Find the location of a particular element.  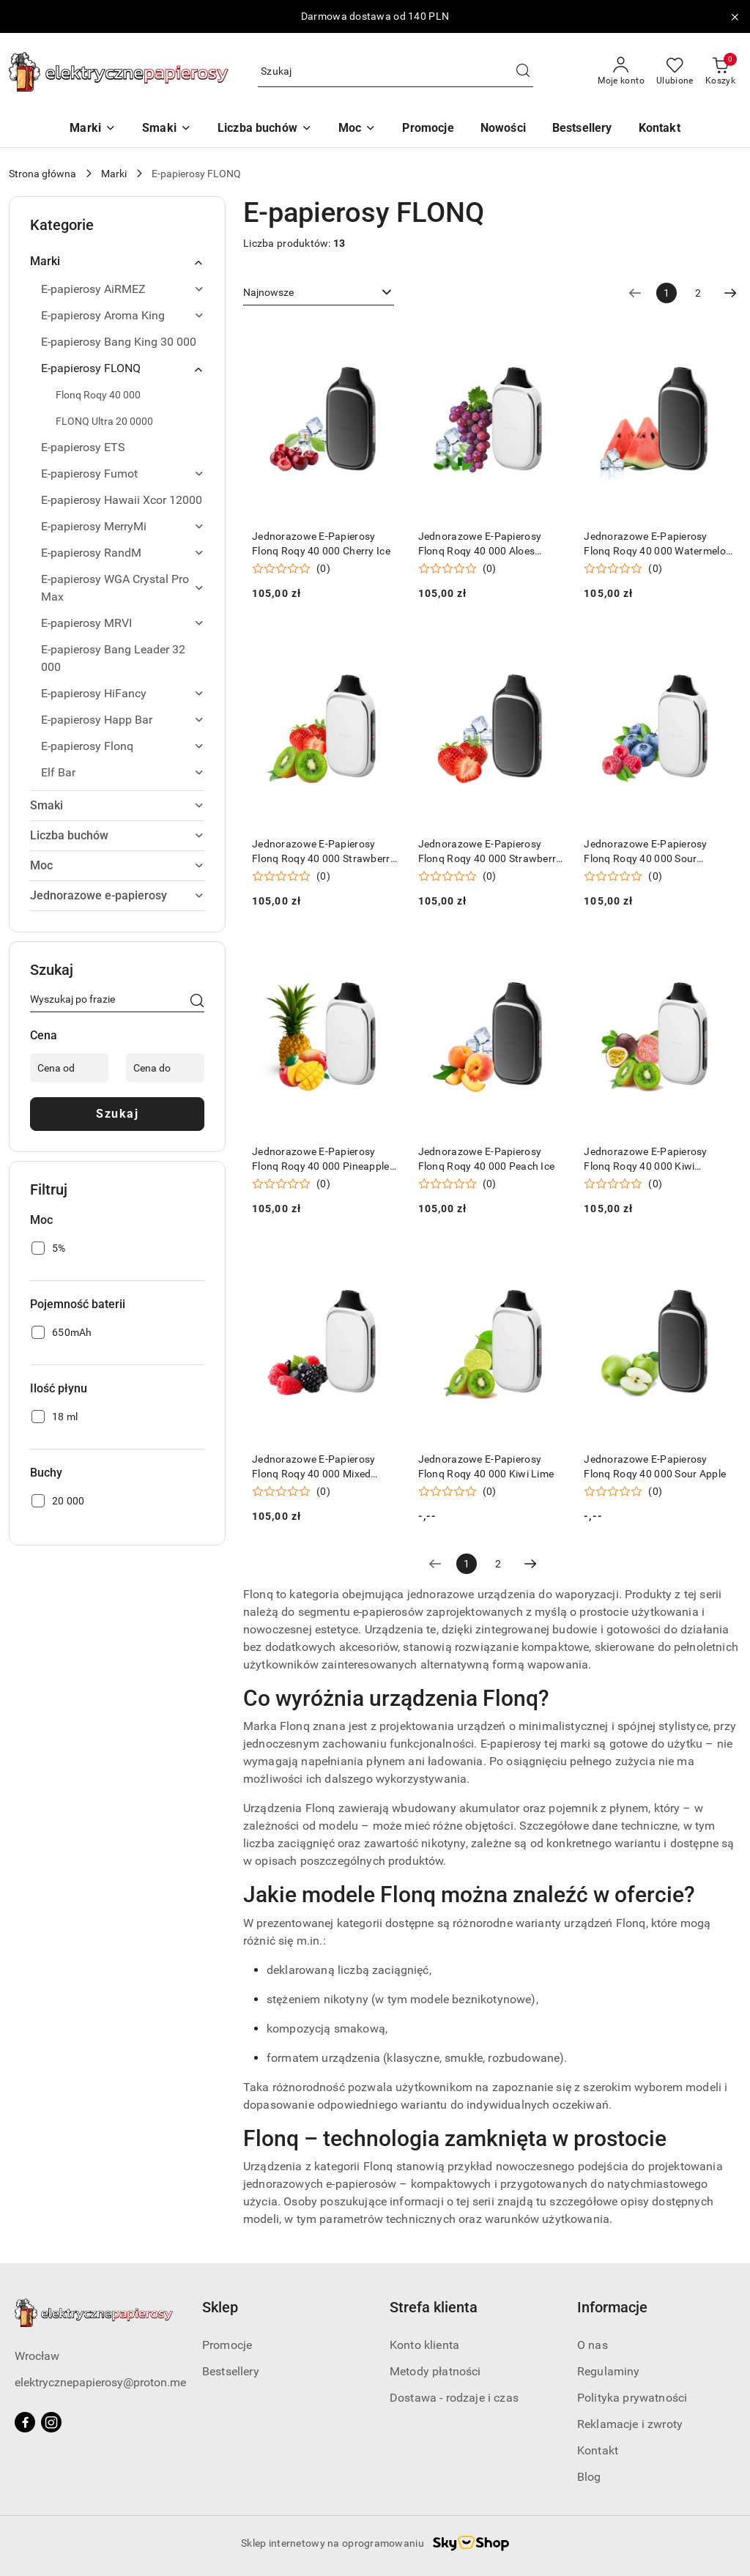

2 [Strona numer: 2] is located at coordinates (698, 293).